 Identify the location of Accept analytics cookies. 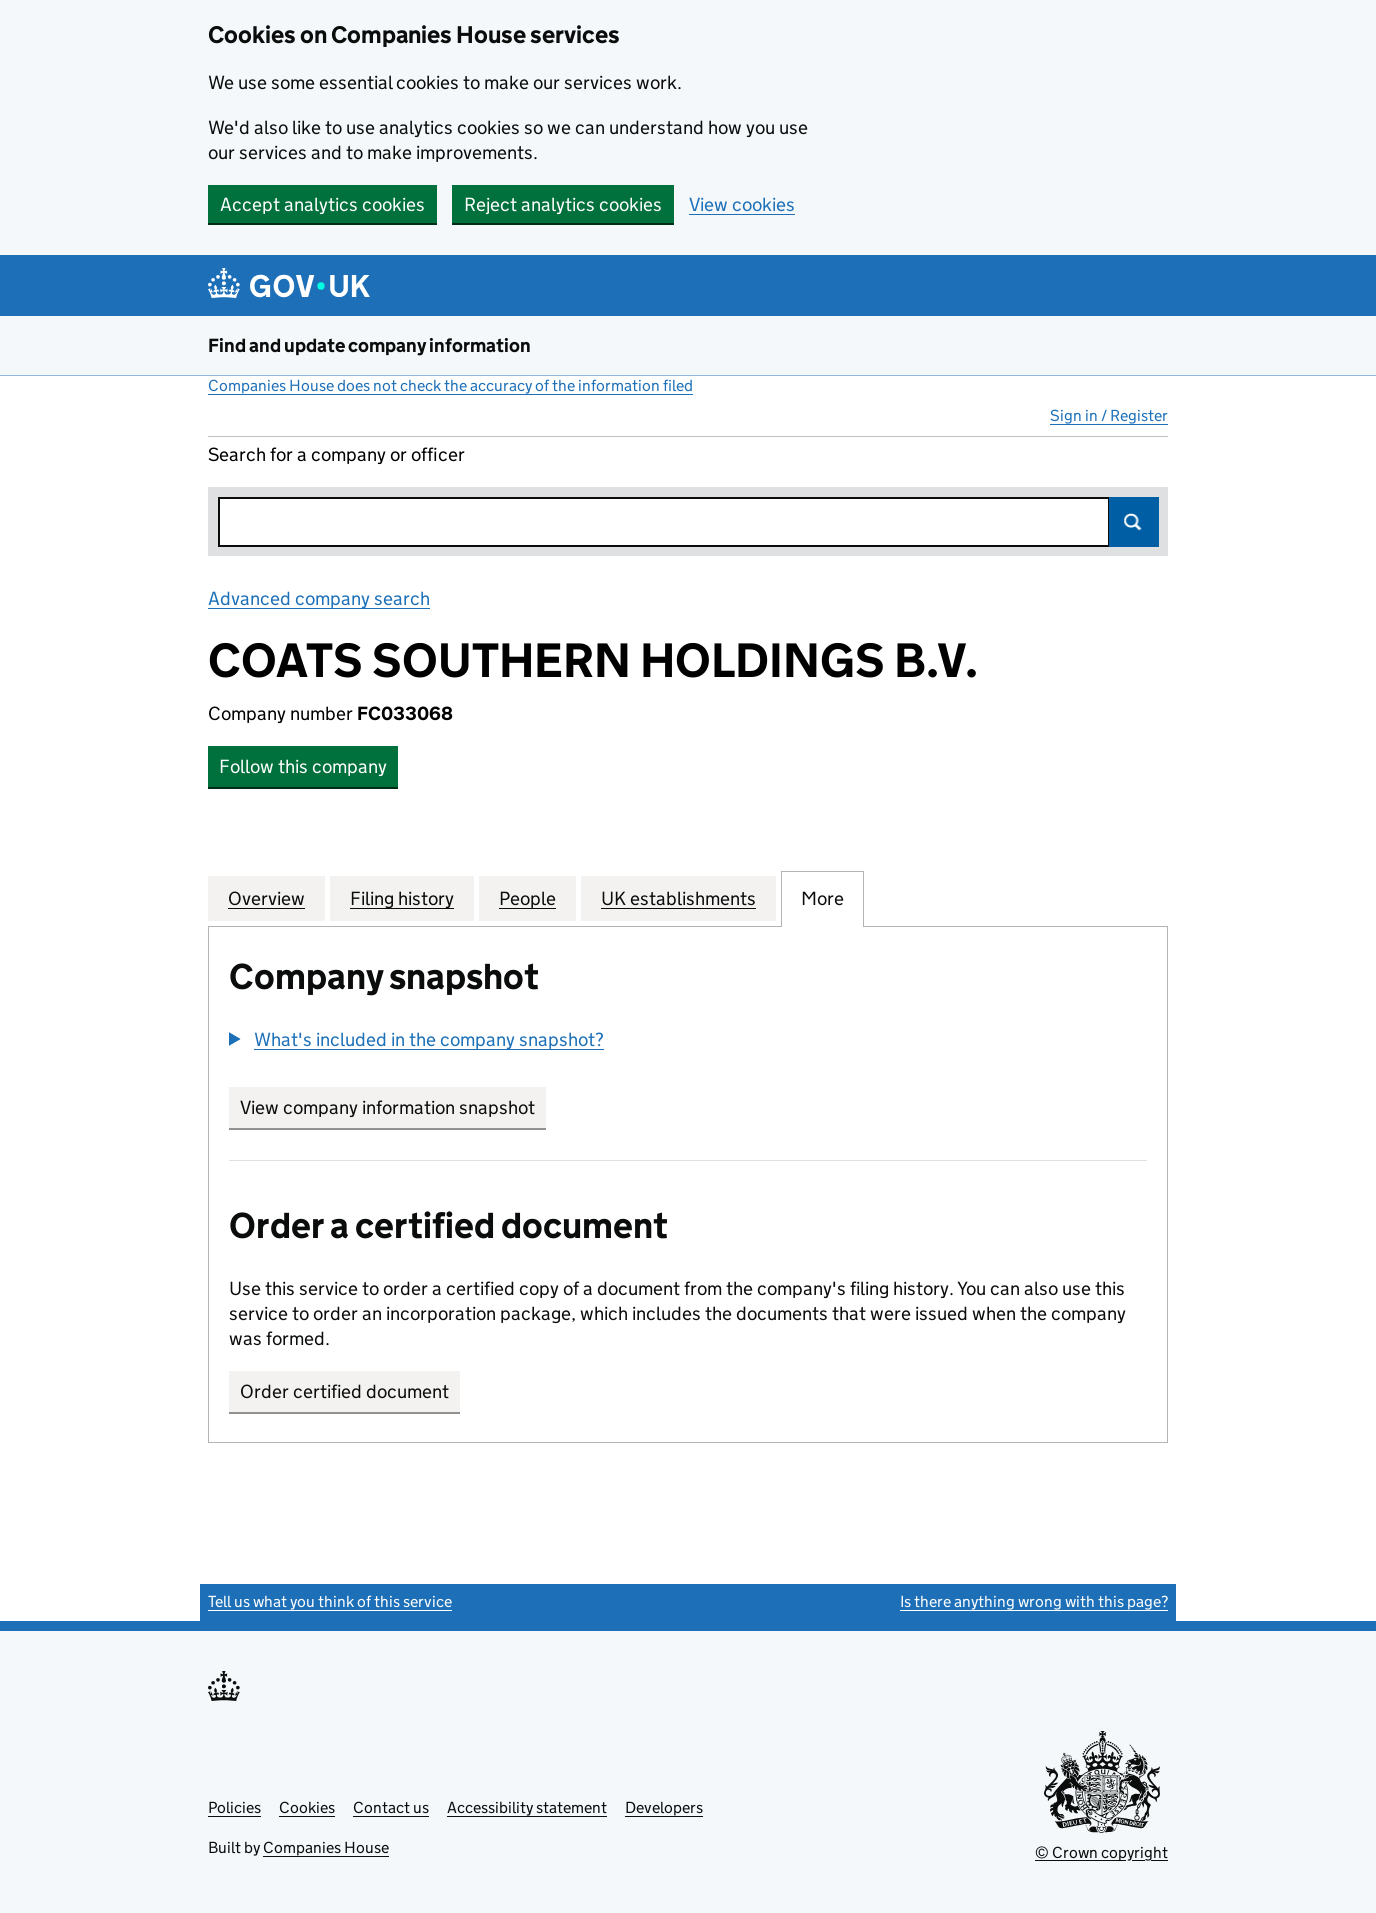
(322, 204).